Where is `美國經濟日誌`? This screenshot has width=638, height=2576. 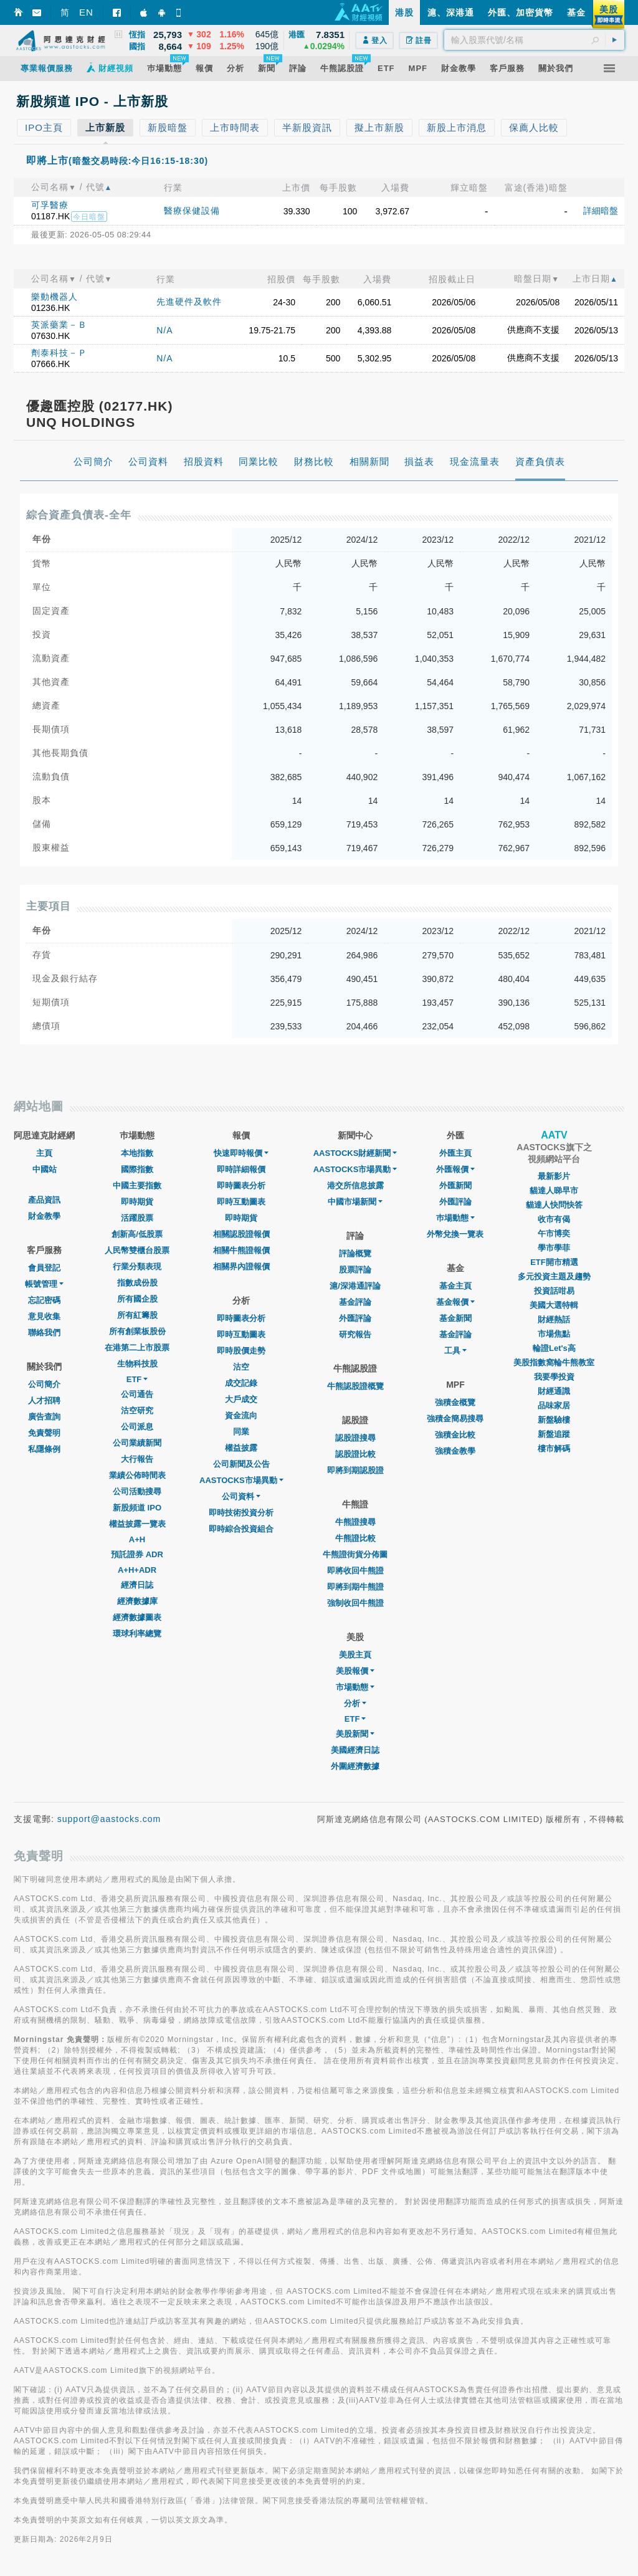 美國經濟日誌 is located at coordinates (355, 1750).